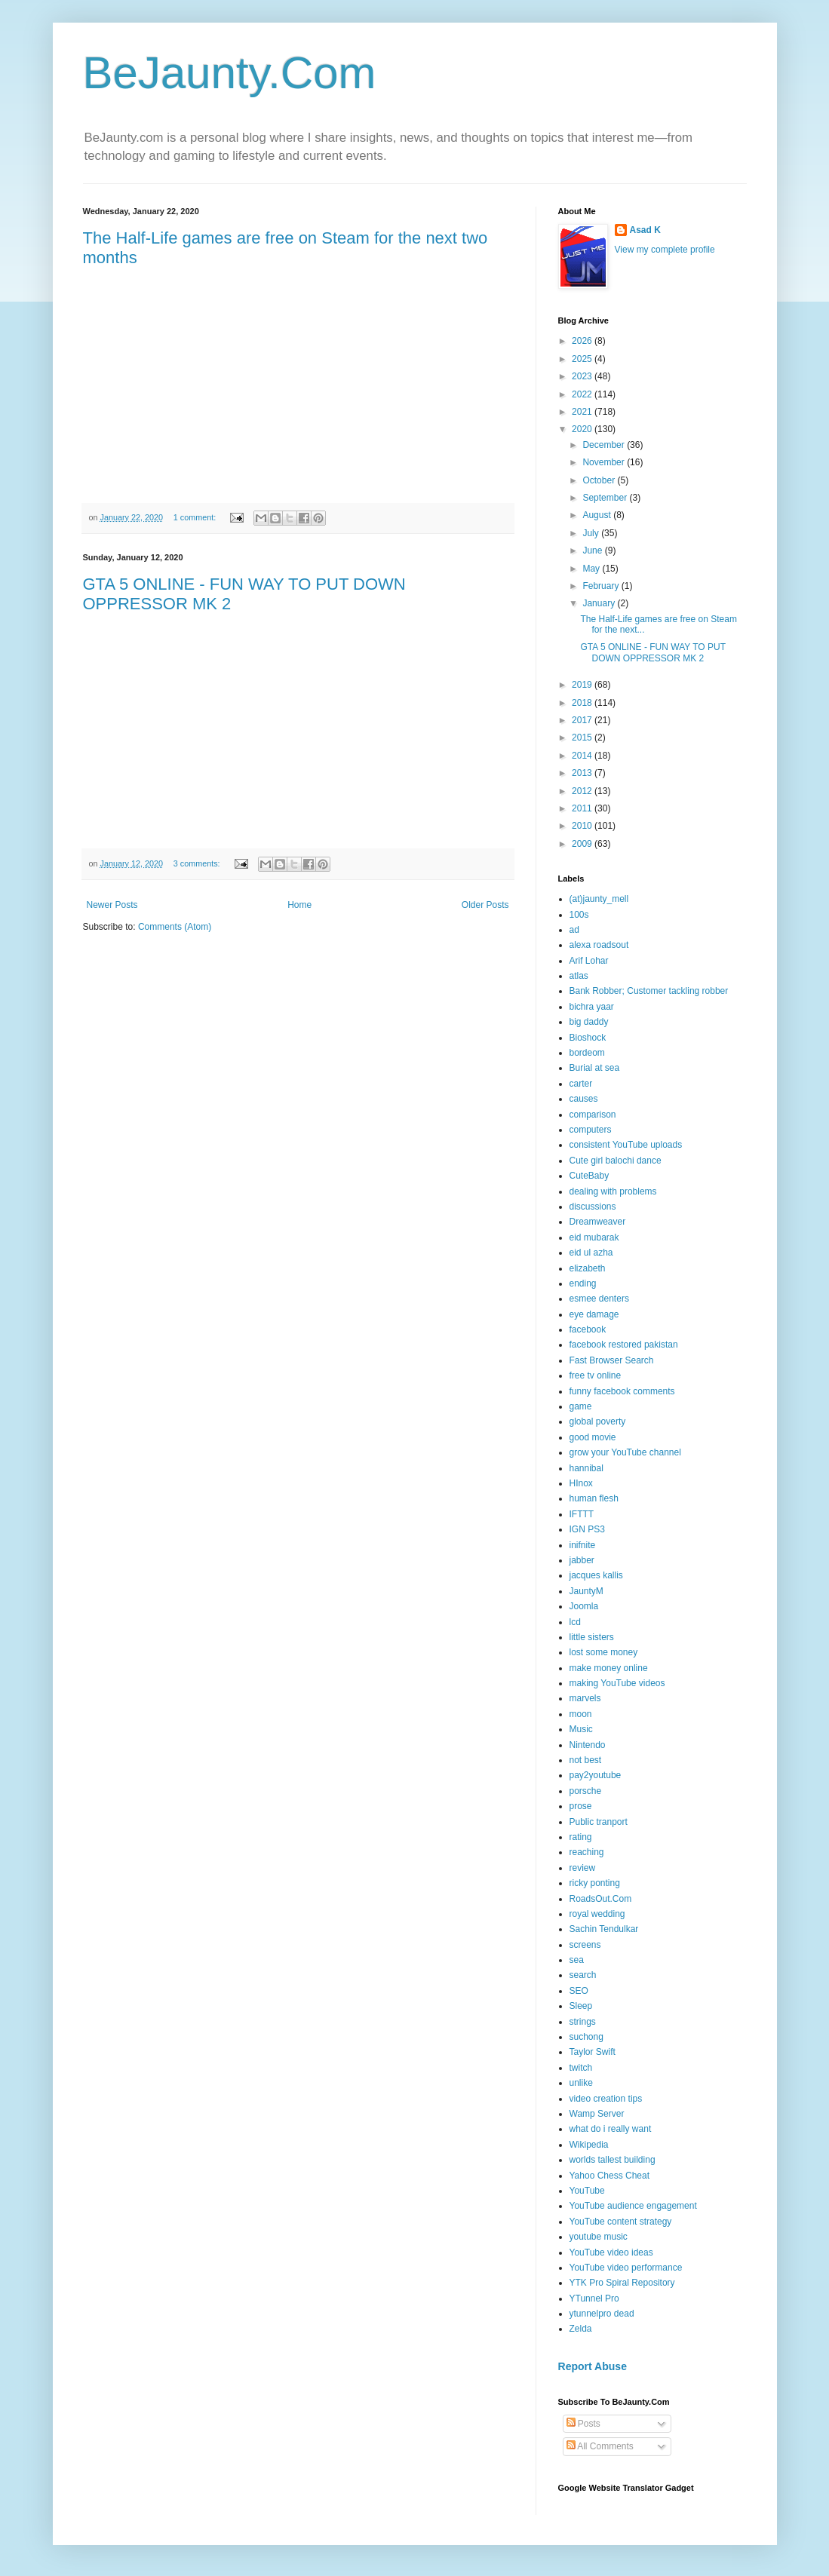 This screenshot has height=2576, width=829. Describe the element at coordinates (583, 755) in the screenshot. I see `2014` at that location.